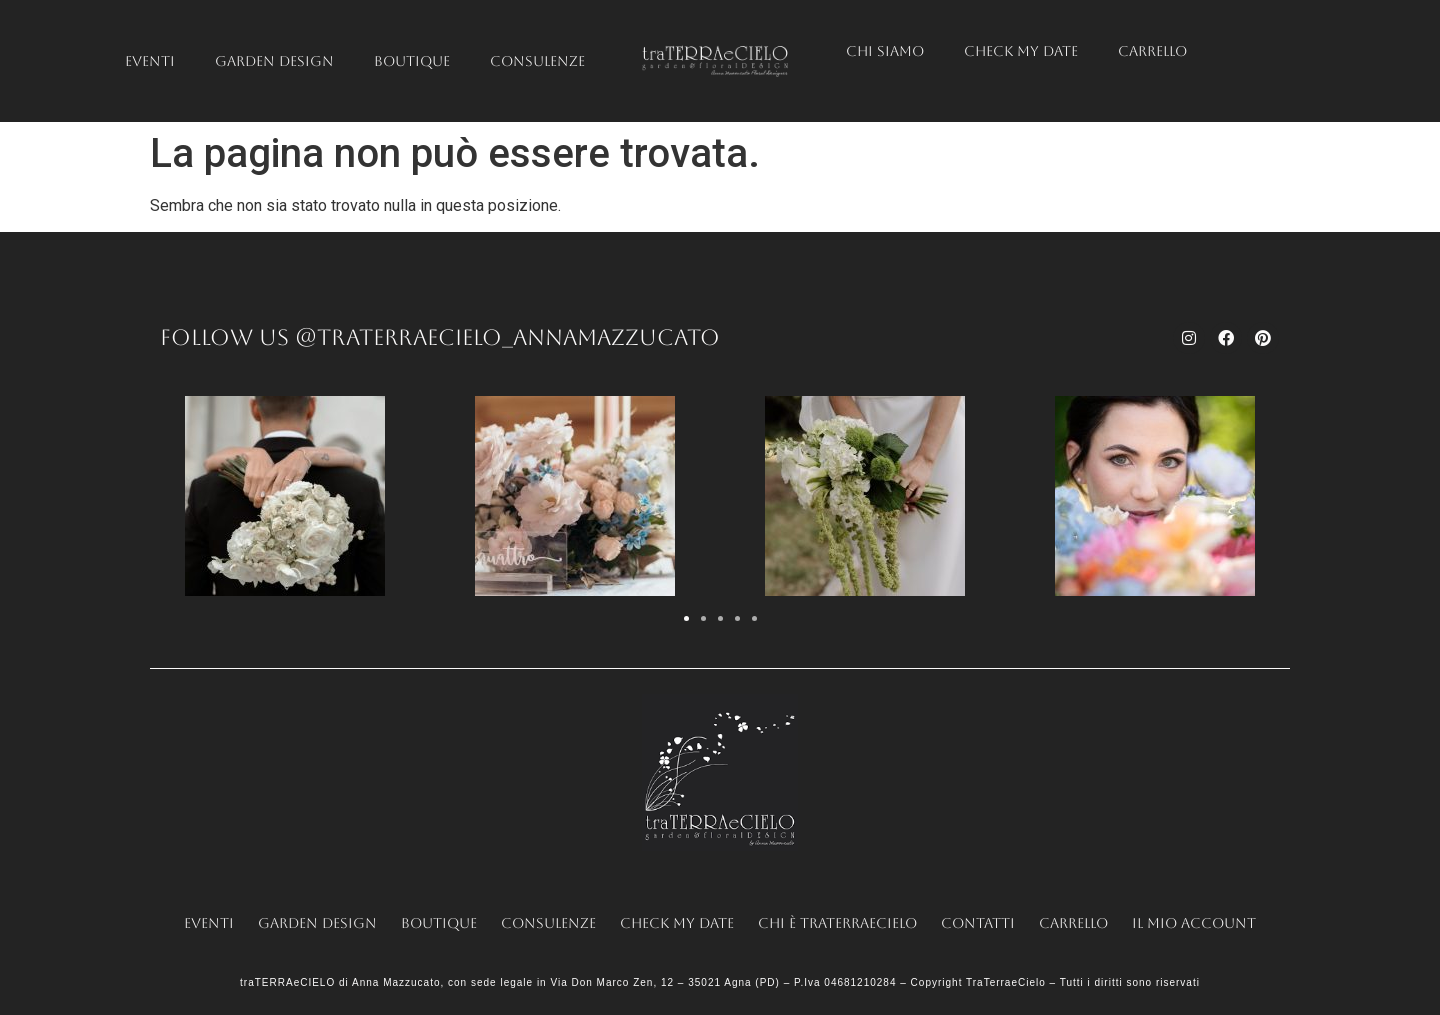 Image resolution: width=1440 pixels, height=1015 pixels. Describe the element at coordinates (1021, 51) in the screenshot. I see `Check my date` at that location.